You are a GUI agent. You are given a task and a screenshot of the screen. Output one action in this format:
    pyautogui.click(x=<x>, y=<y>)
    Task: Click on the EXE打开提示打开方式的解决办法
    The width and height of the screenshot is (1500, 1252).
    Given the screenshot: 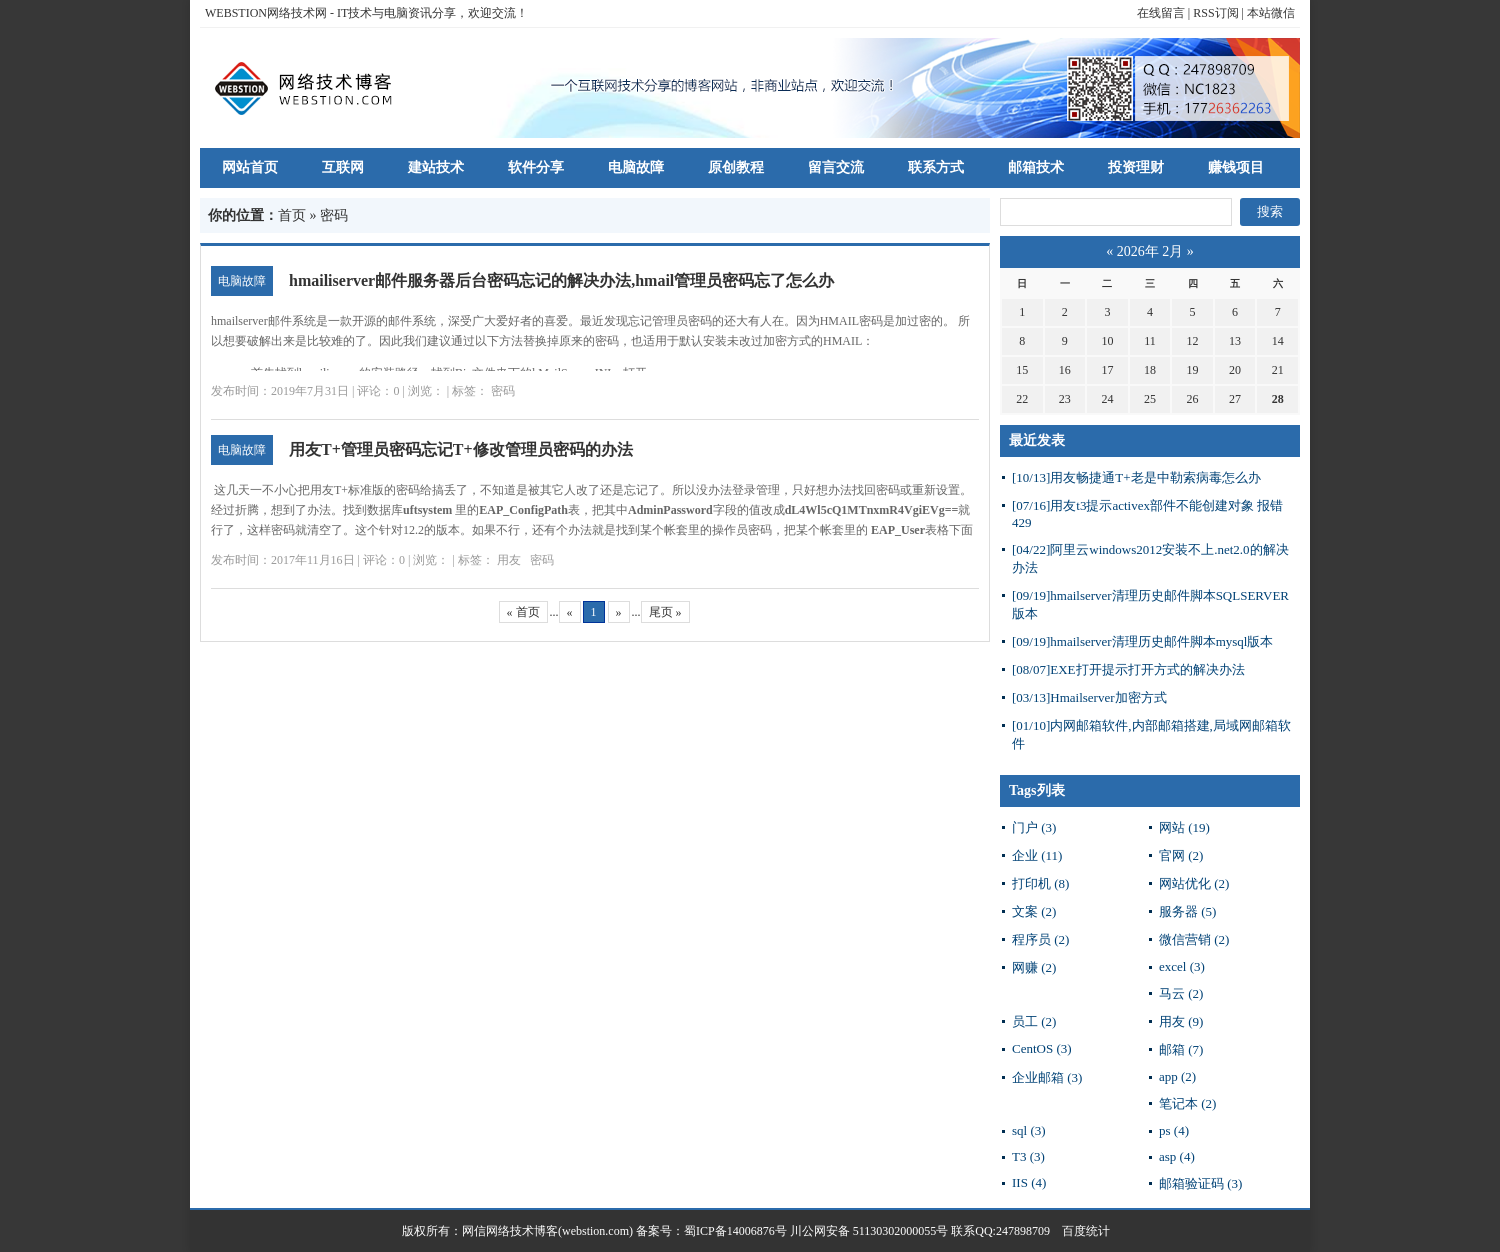 What is the action you would take?
    pyautogui.click(x=1128, y=669)
    